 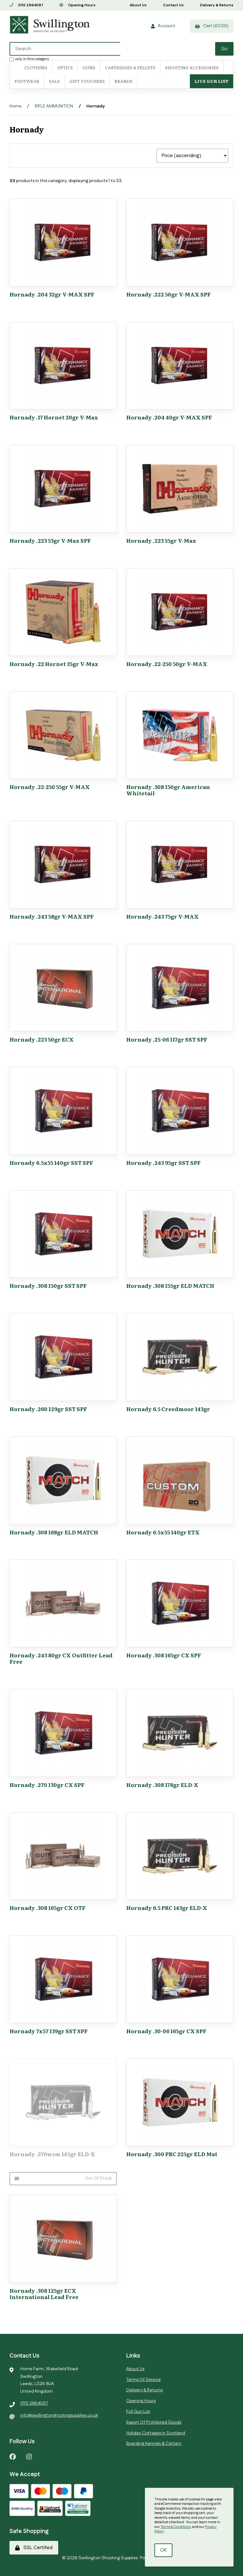 What do you see at coordinates (217, 5) in the screenshot?
I see `Delivery & Returns` at bounding box center [217, 5].